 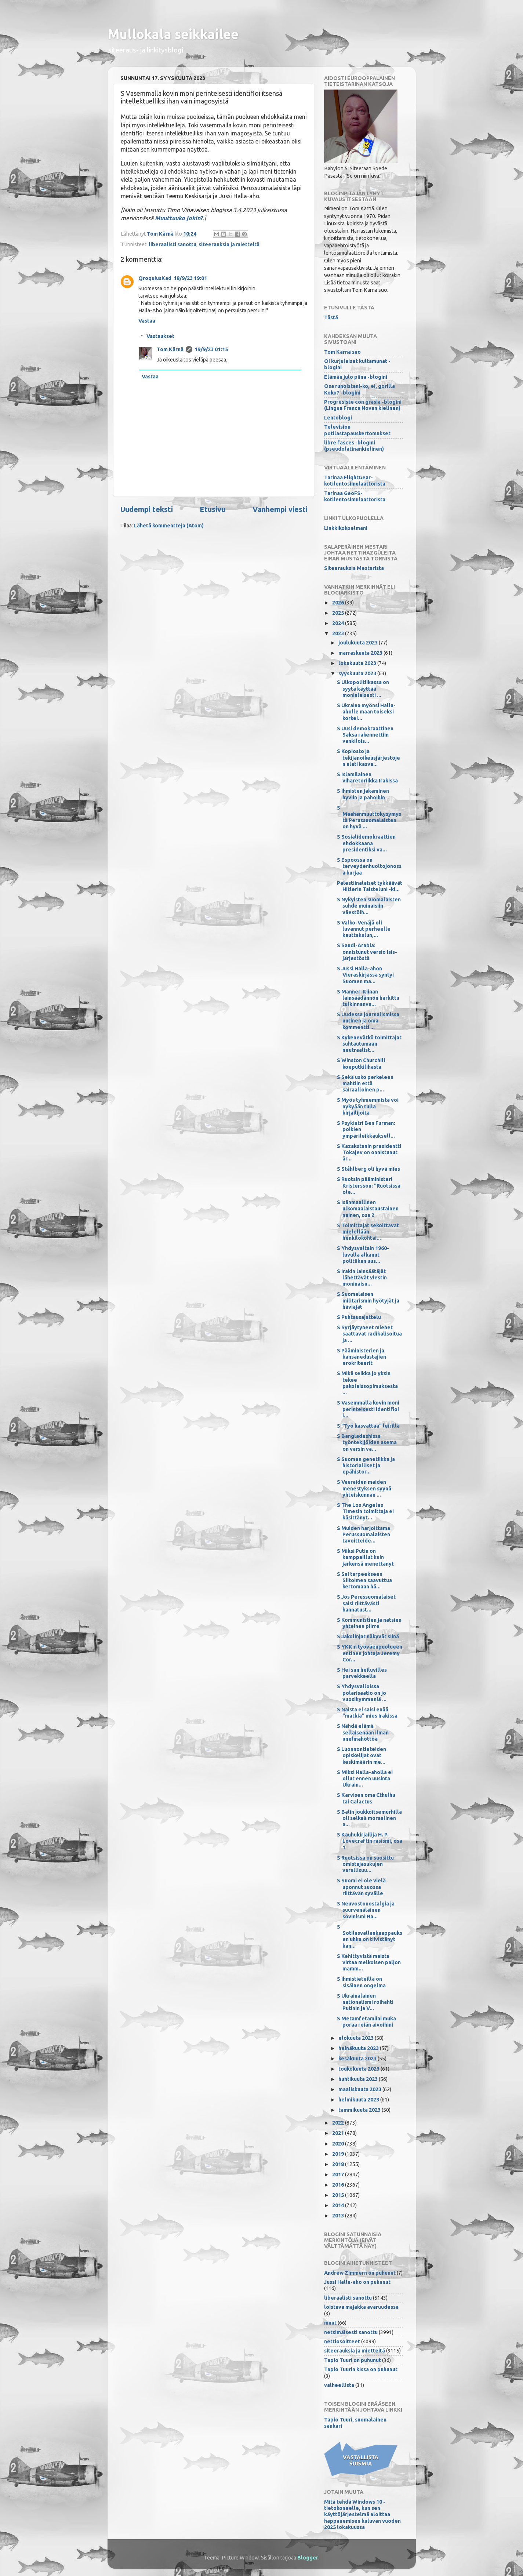 What do you see at coordinates (355, 377) in the screenshot?
I see `Elämän julo piina -blogini` at bounding box center [355, 377].